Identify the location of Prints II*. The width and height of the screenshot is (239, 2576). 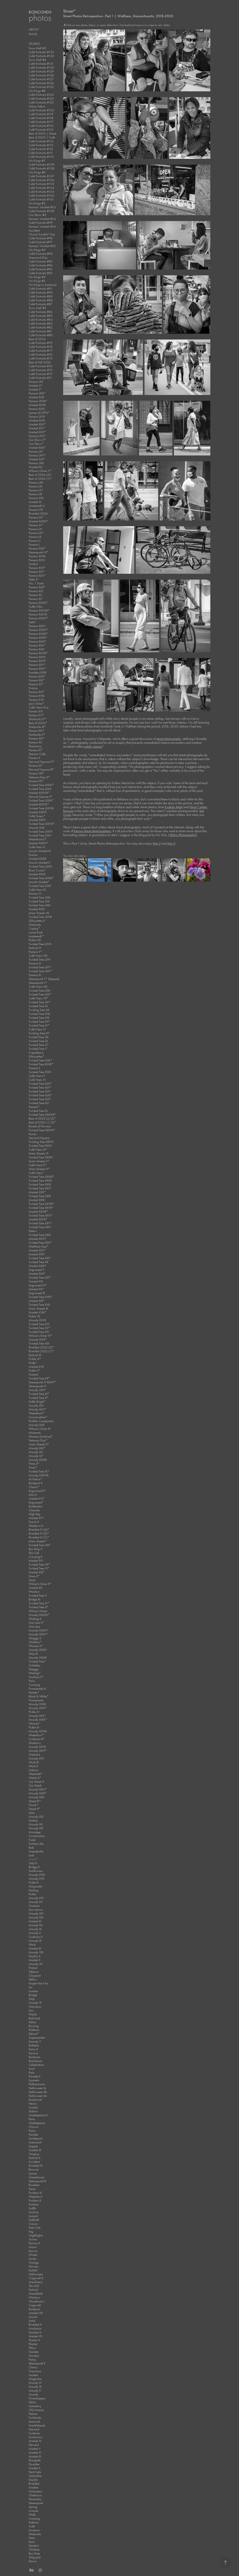
(34, 1464).